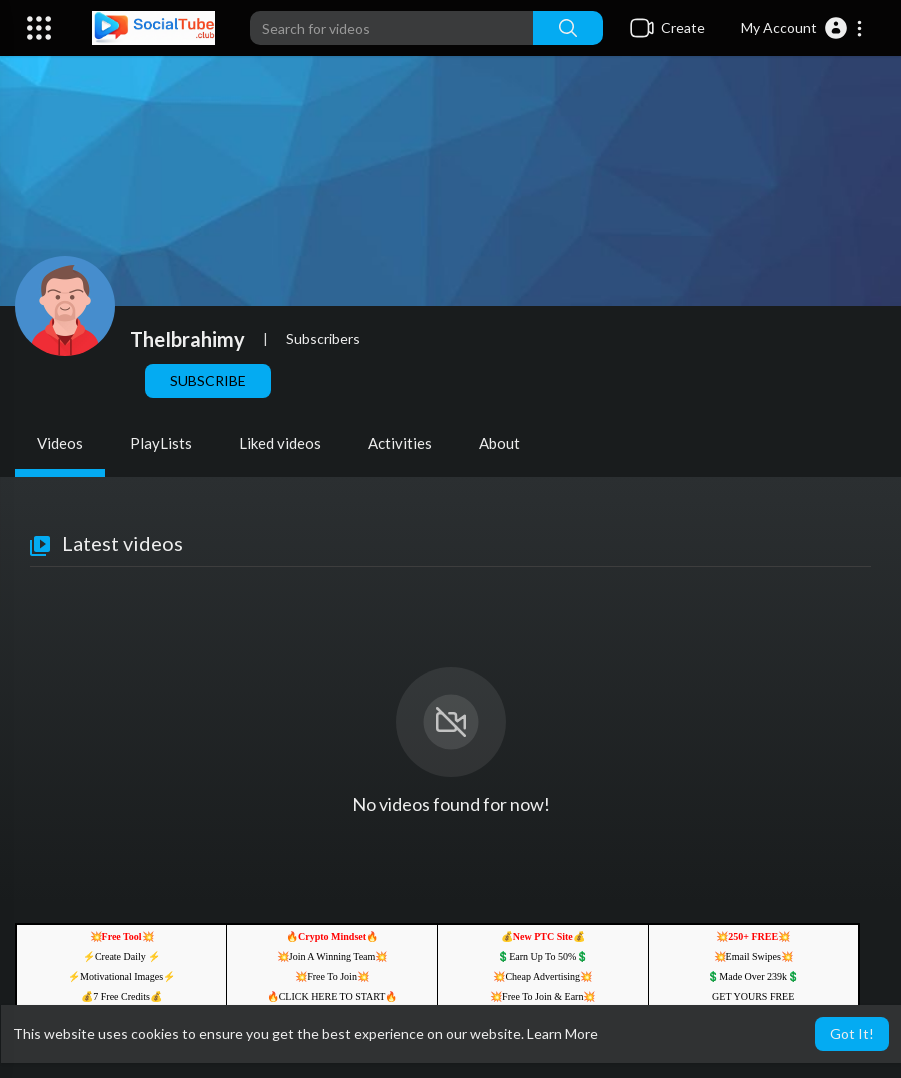  What do you see at coordinates (208, 380) in the screenshot?
I see `Subscribe` at bounding box center [208, 380].